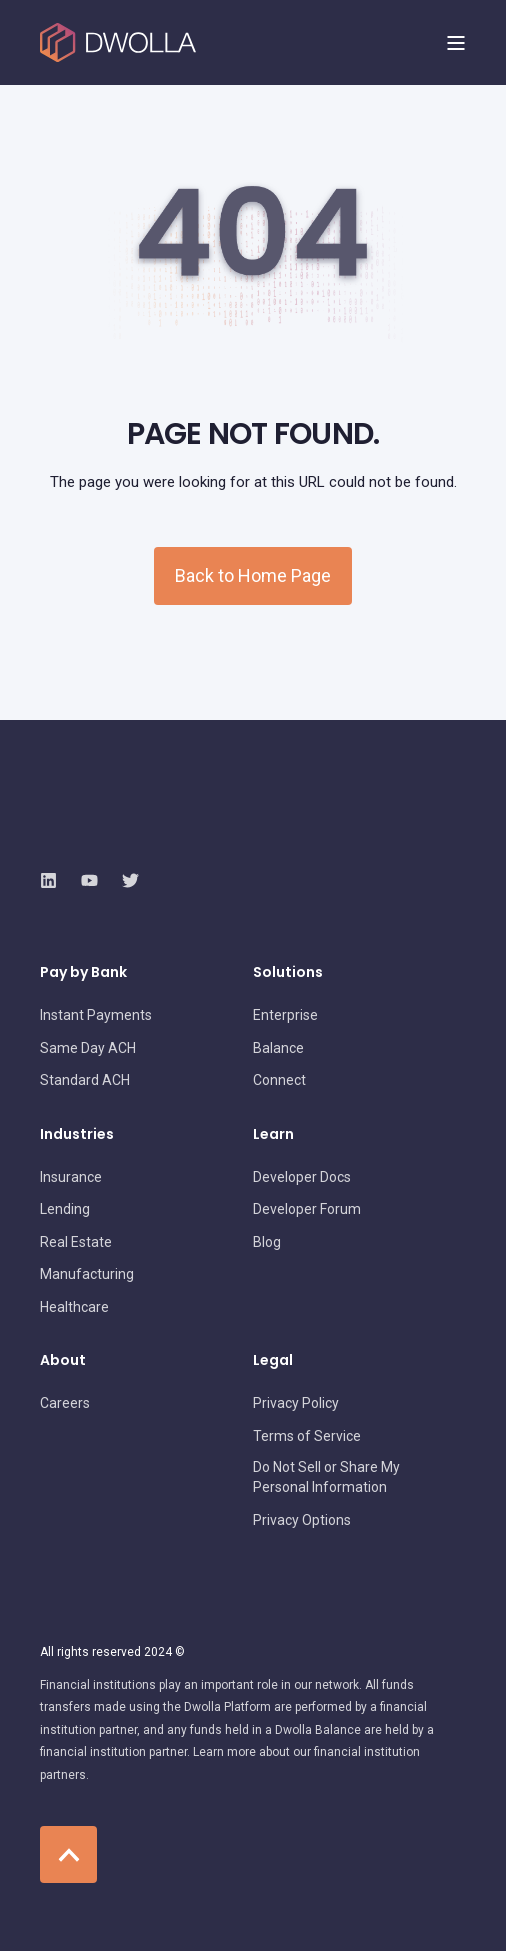  I want to click on Back to Home Page [button], so click(253, 575).